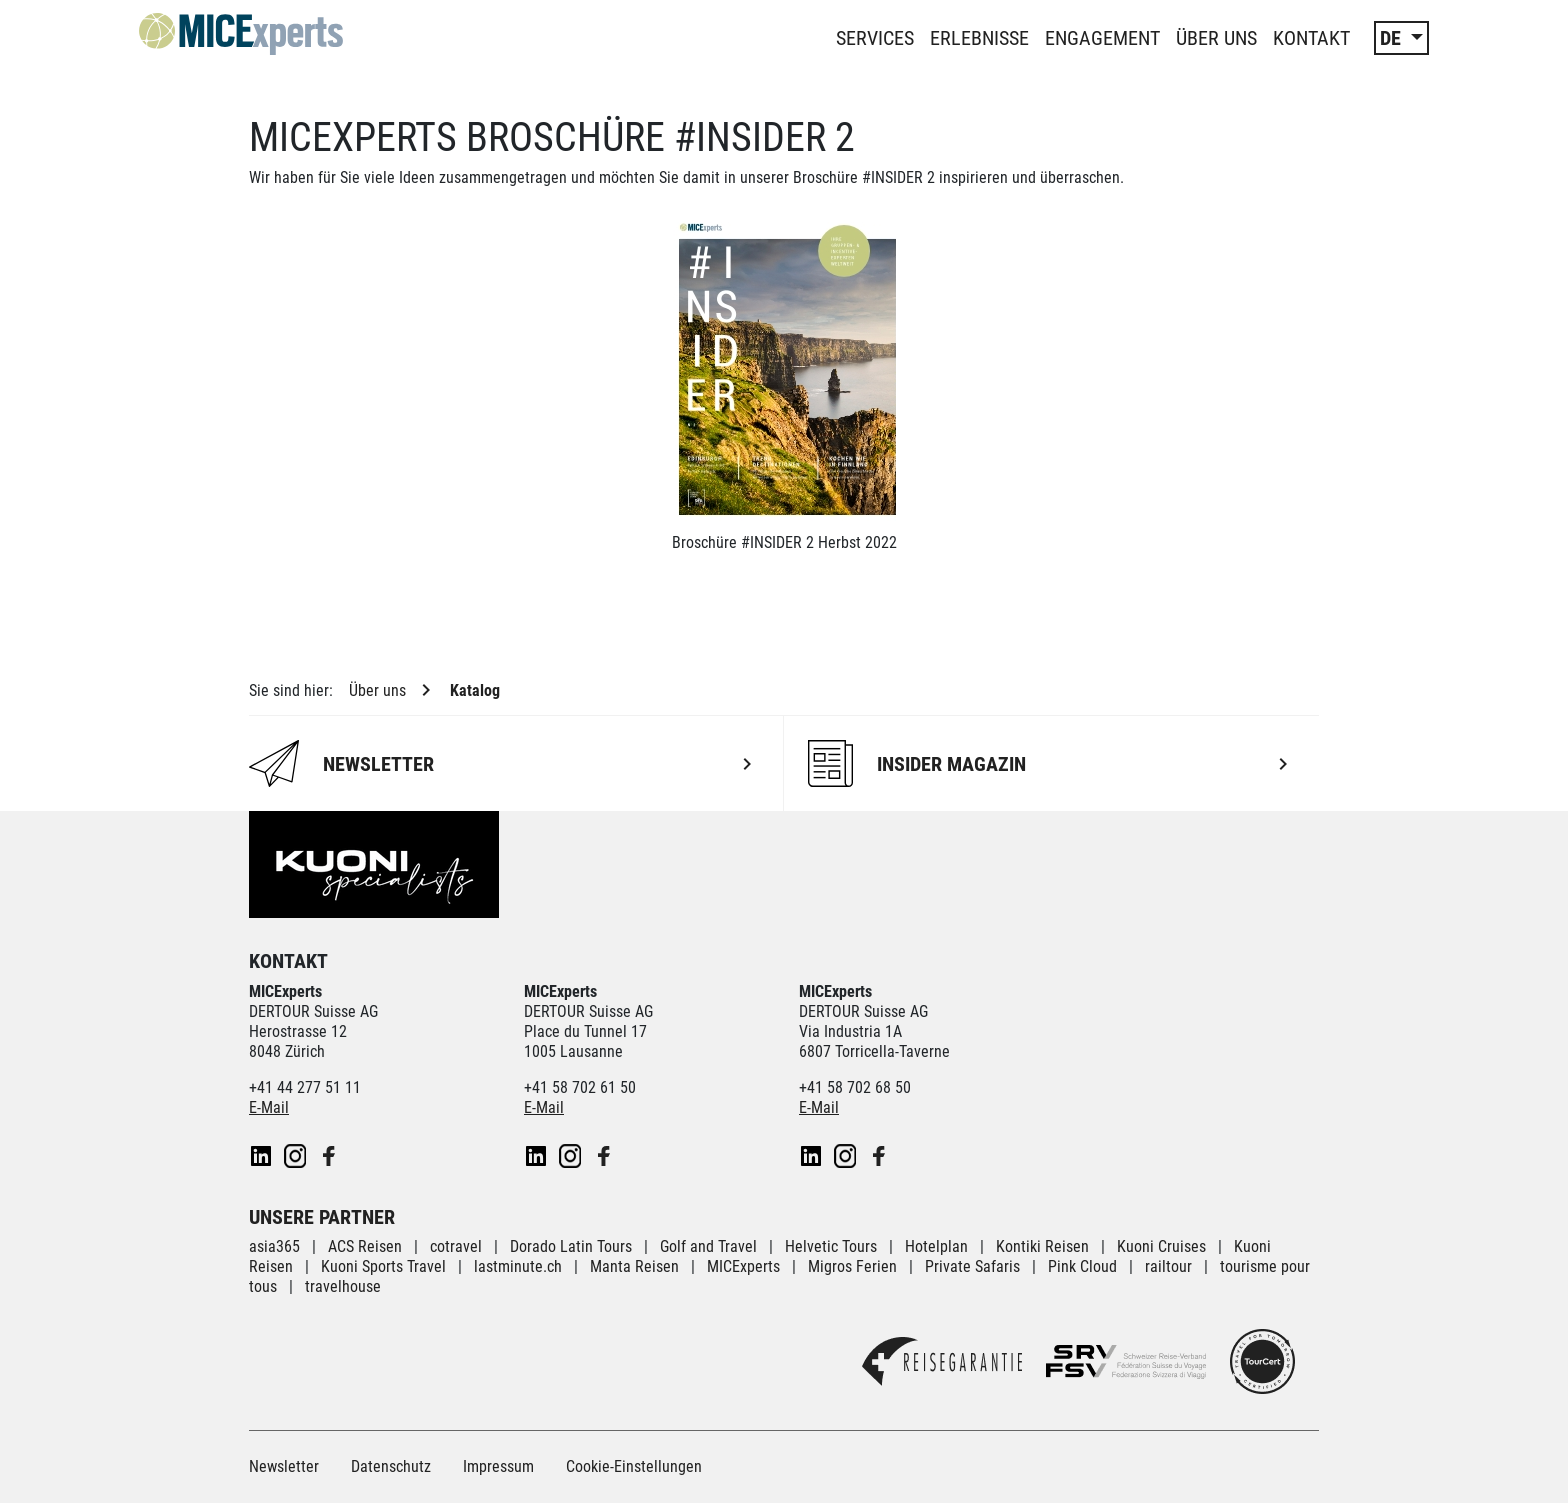 The image size is (1568, 1503). I want to click on Dorado Latin Tours, so click(571, 1246).